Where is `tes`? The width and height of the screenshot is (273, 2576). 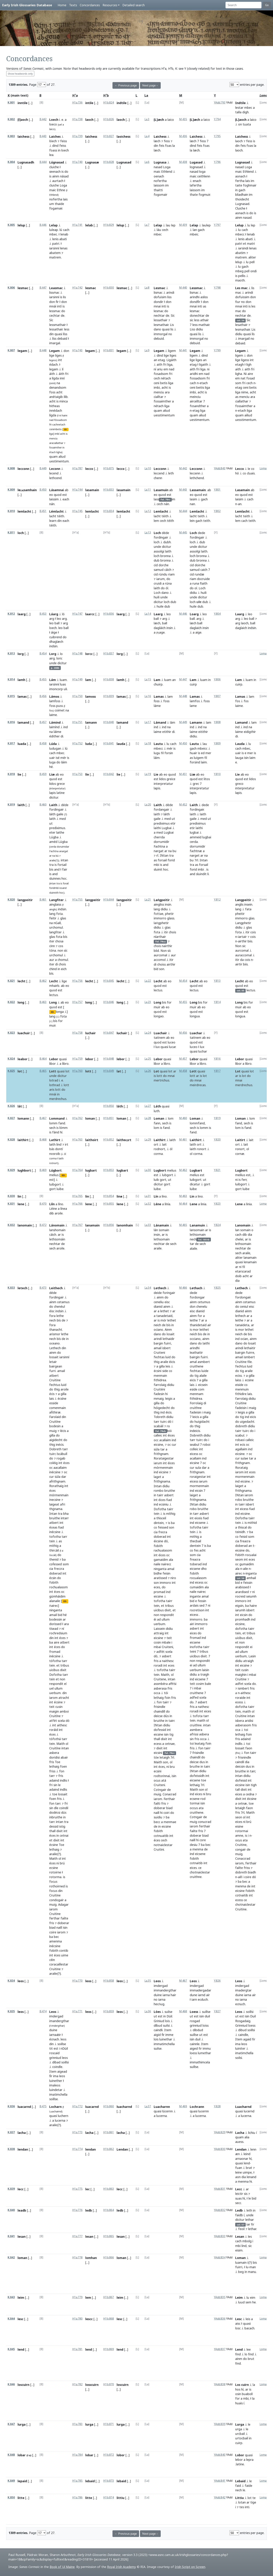
tes is located at coordinates (241, 2507).